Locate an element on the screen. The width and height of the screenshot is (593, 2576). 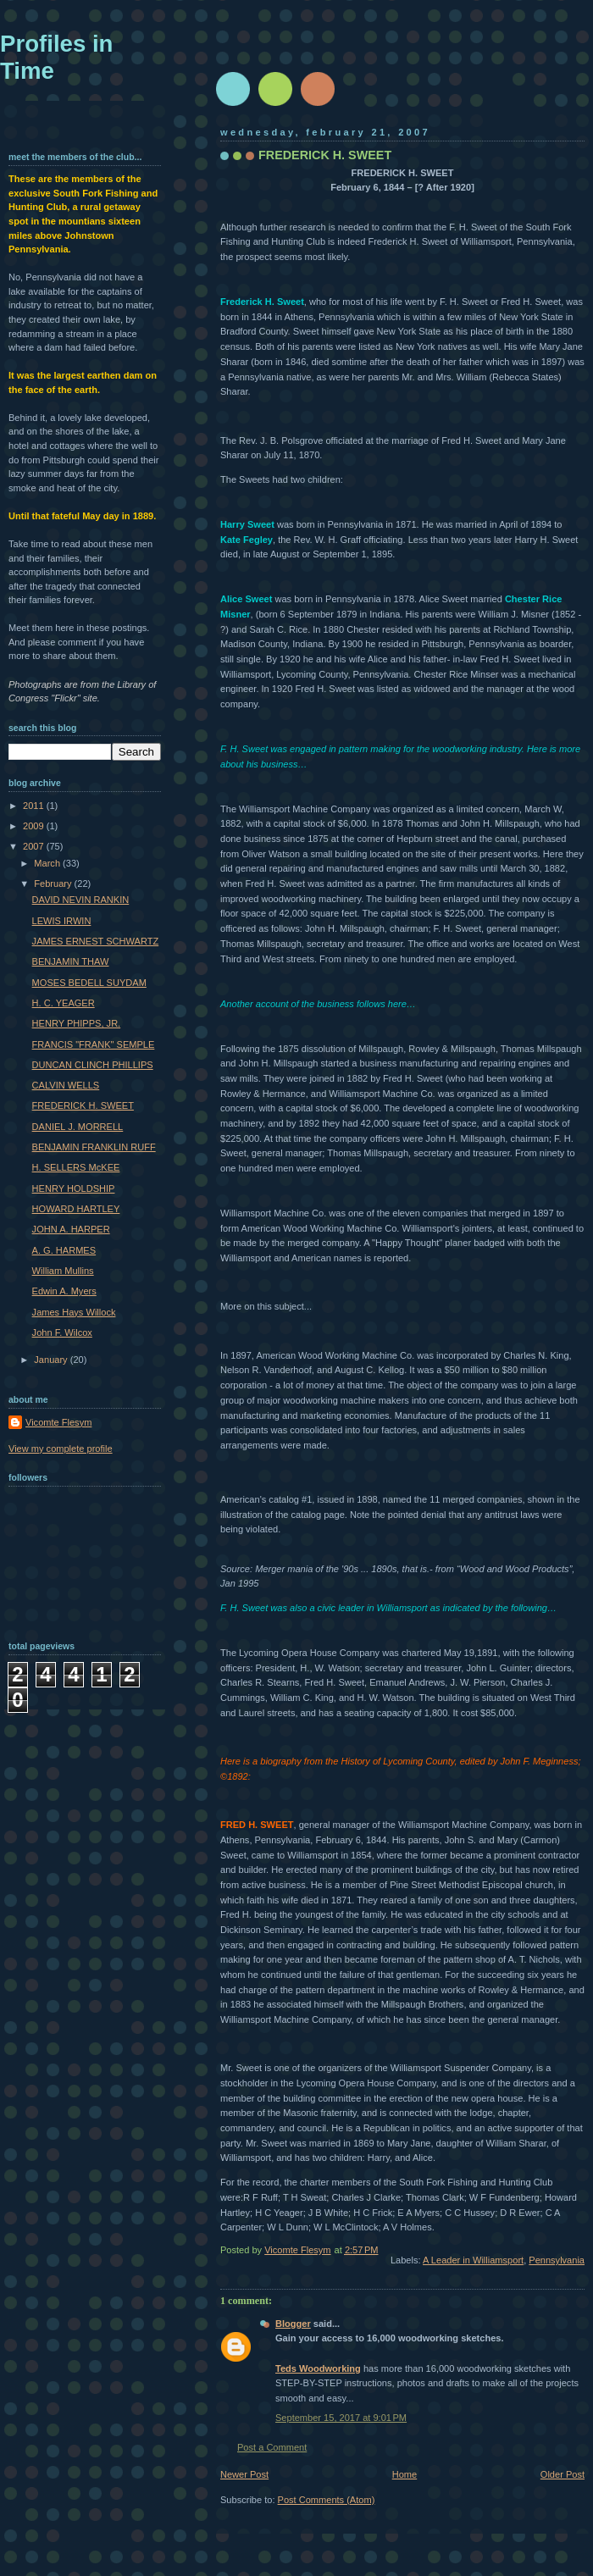
Stearns is located at coordinates (283, 1682).